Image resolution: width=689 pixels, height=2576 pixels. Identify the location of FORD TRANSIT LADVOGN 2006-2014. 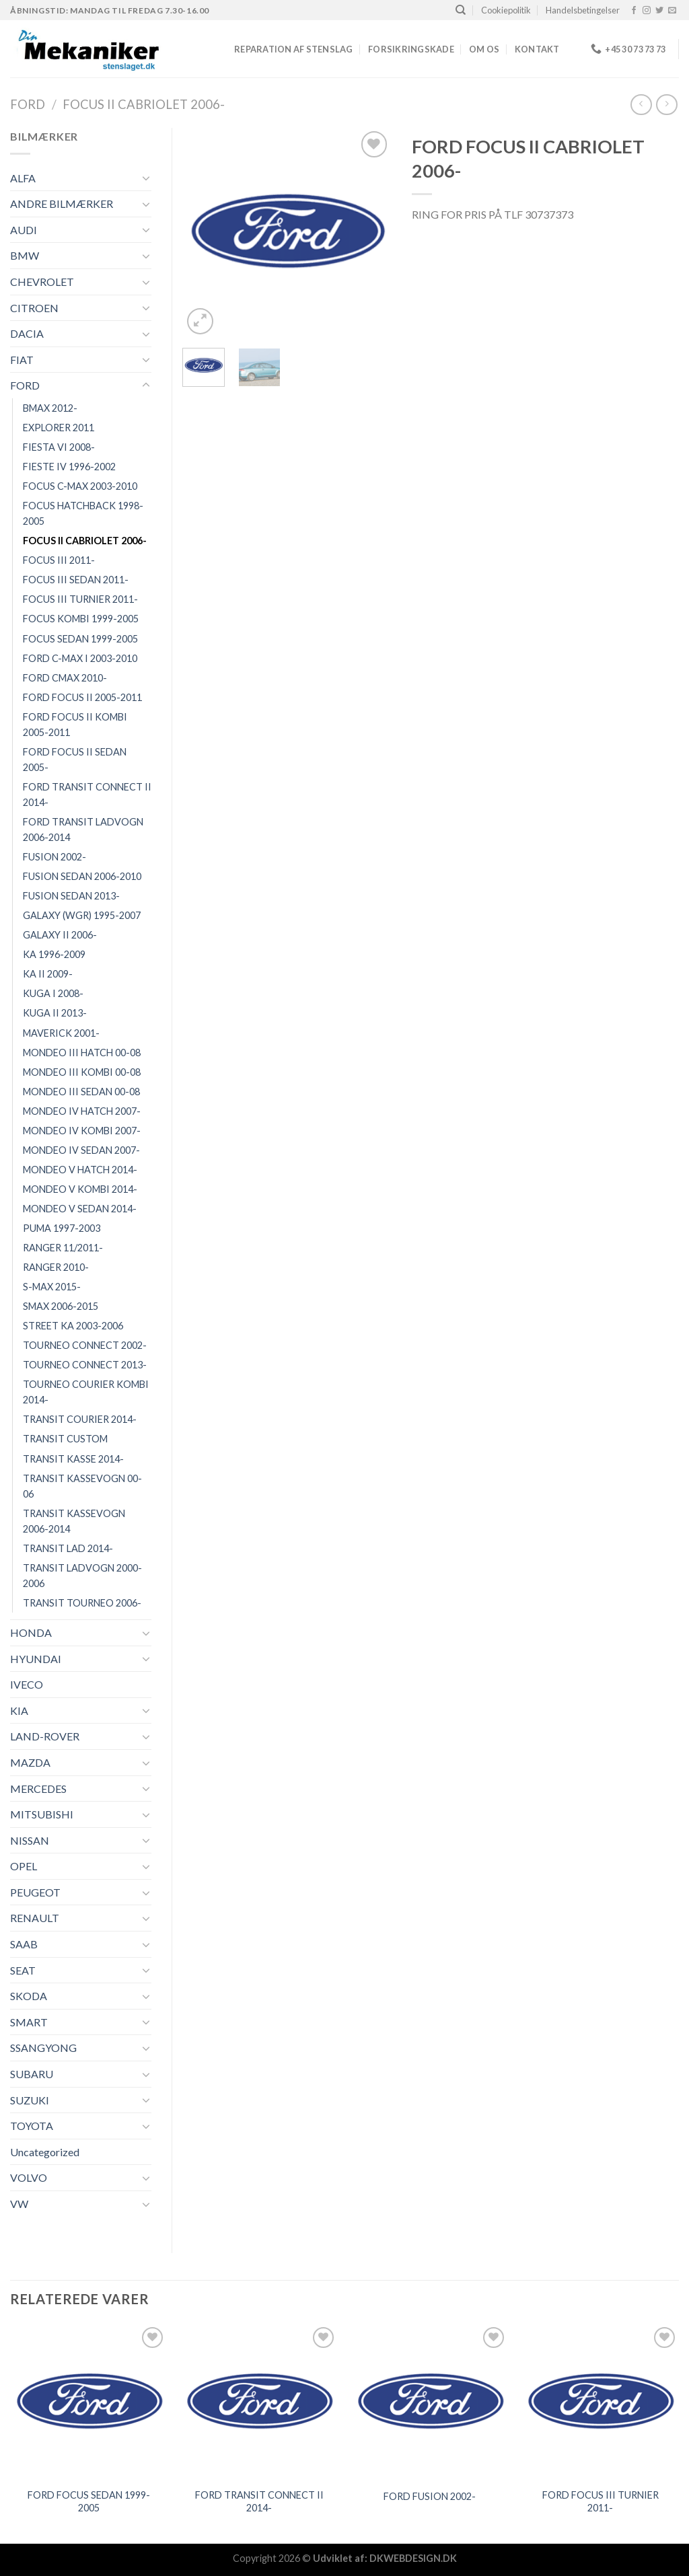
(83, 829).